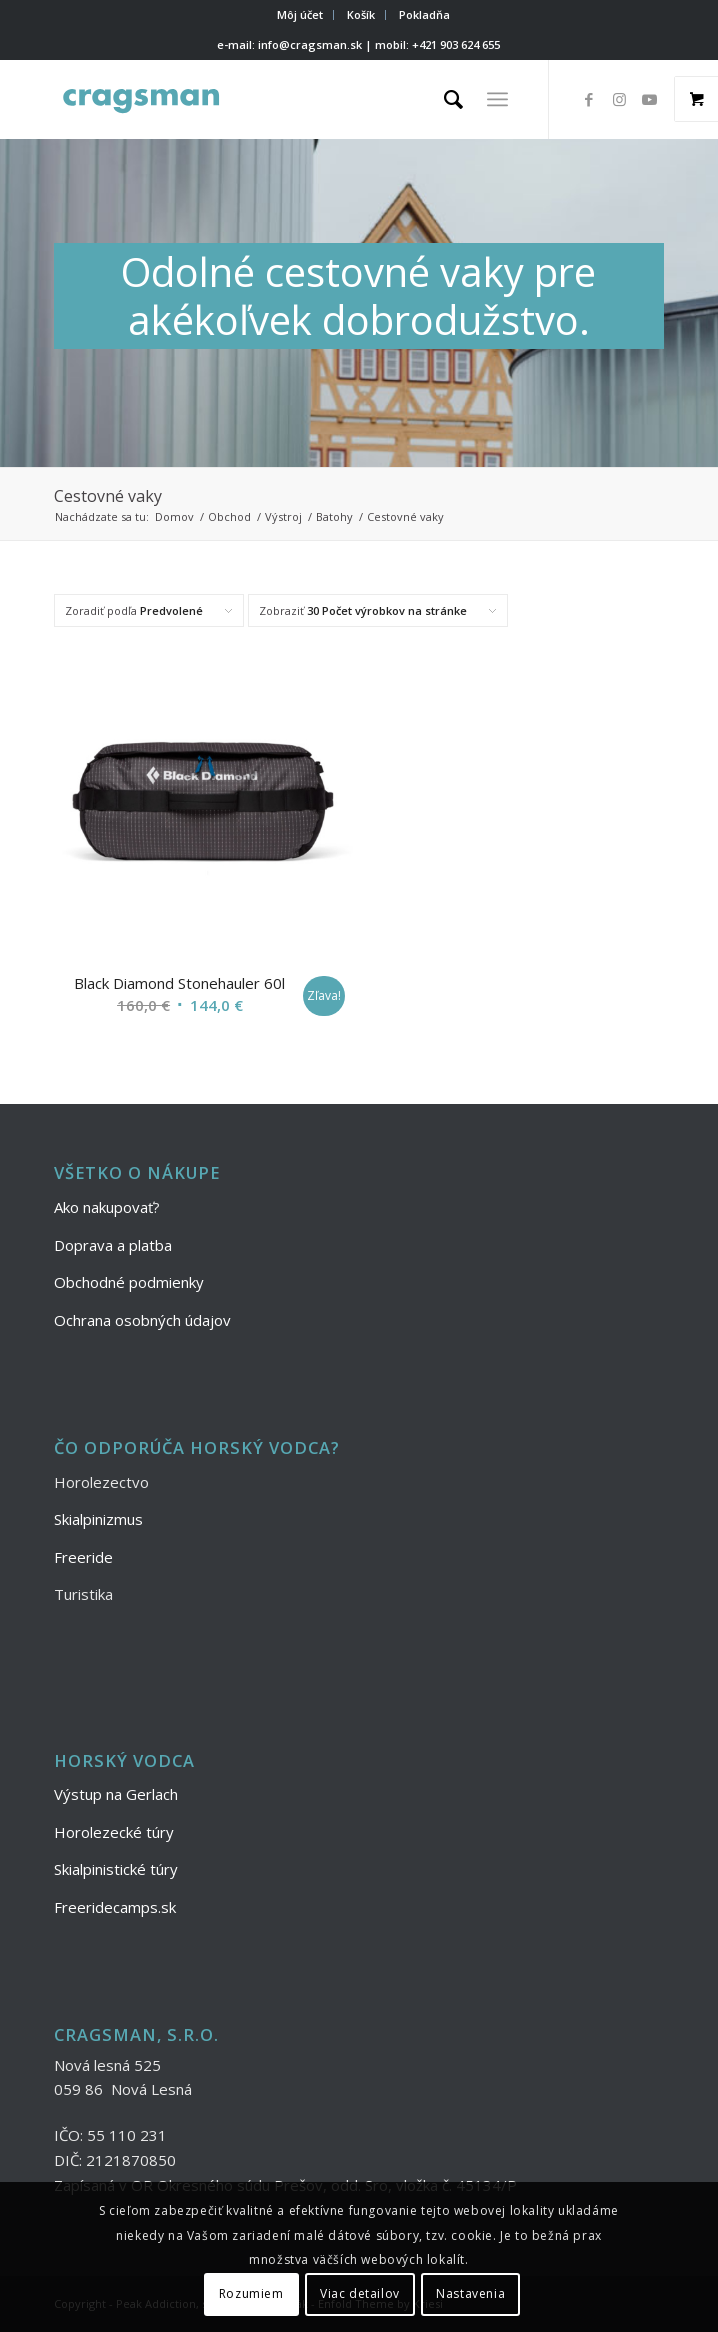 The width and height of the screenshot is (718, 2332). I want to click on [Vyhľadávanie], so click(443, 99).